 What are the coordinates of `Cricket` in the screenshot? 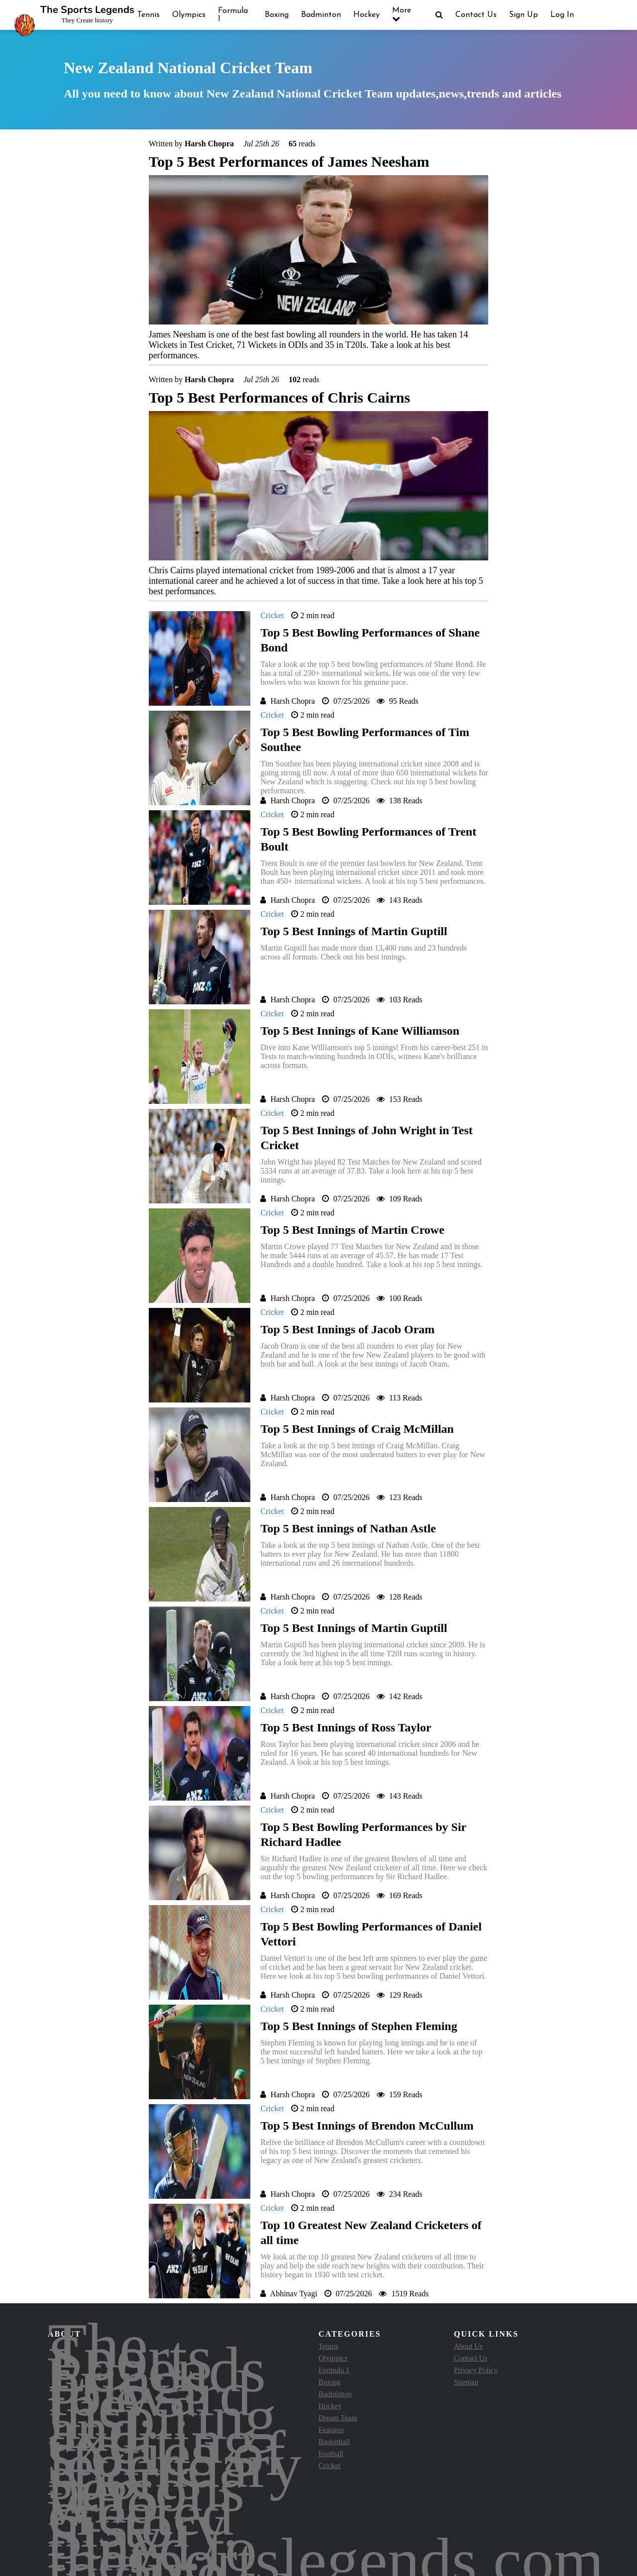 It's located at (329, 2465).